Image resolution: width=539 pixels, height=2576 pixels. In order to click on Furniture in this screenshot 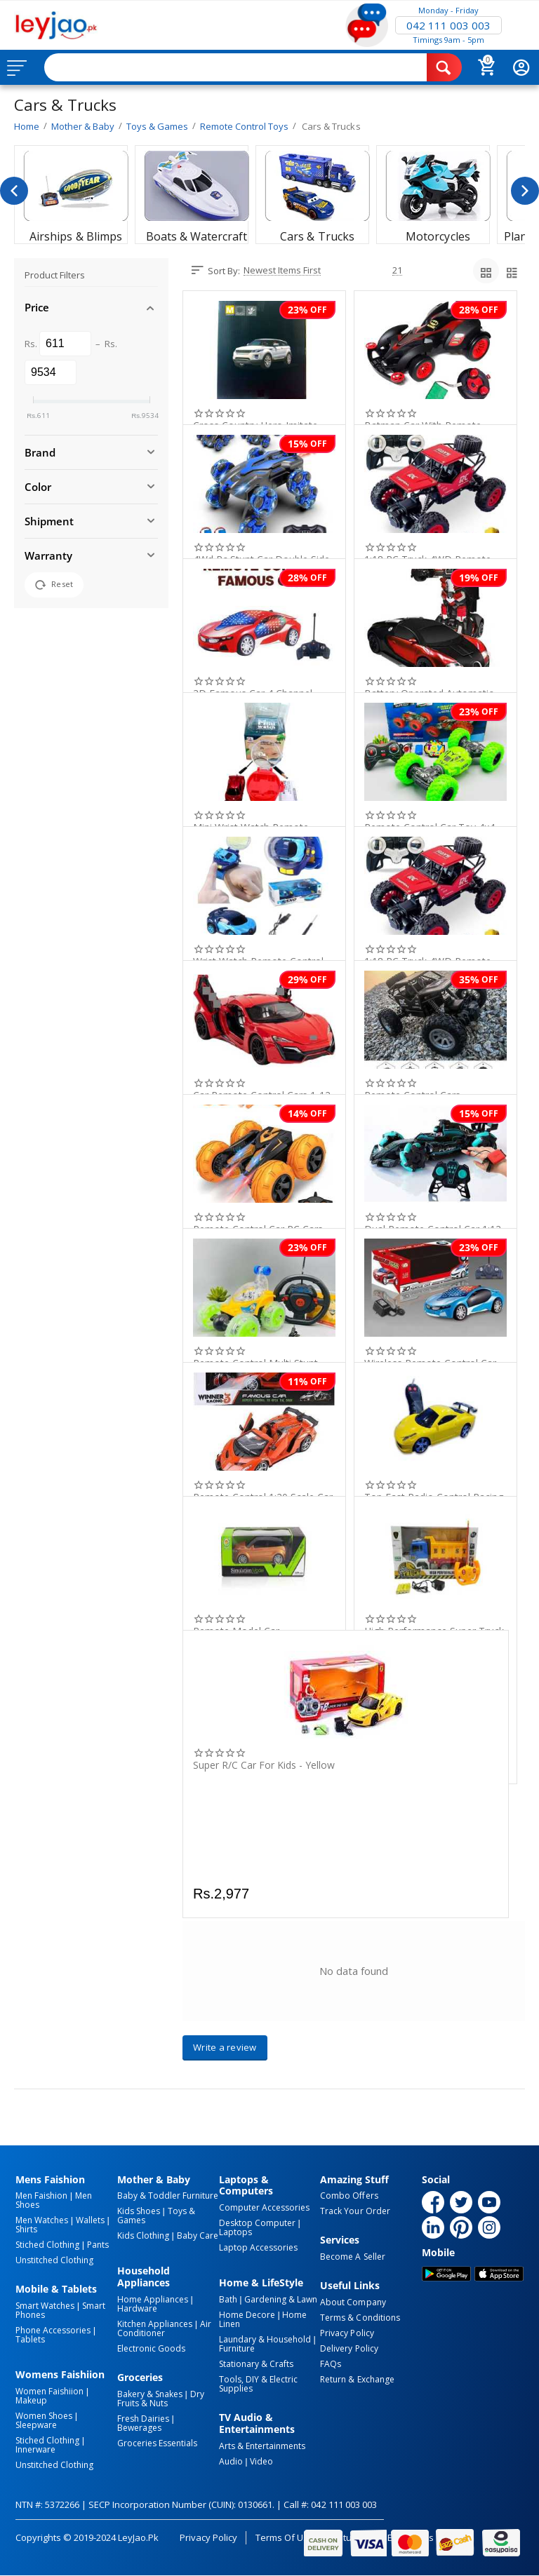, I will do `click(237, 2348)`.